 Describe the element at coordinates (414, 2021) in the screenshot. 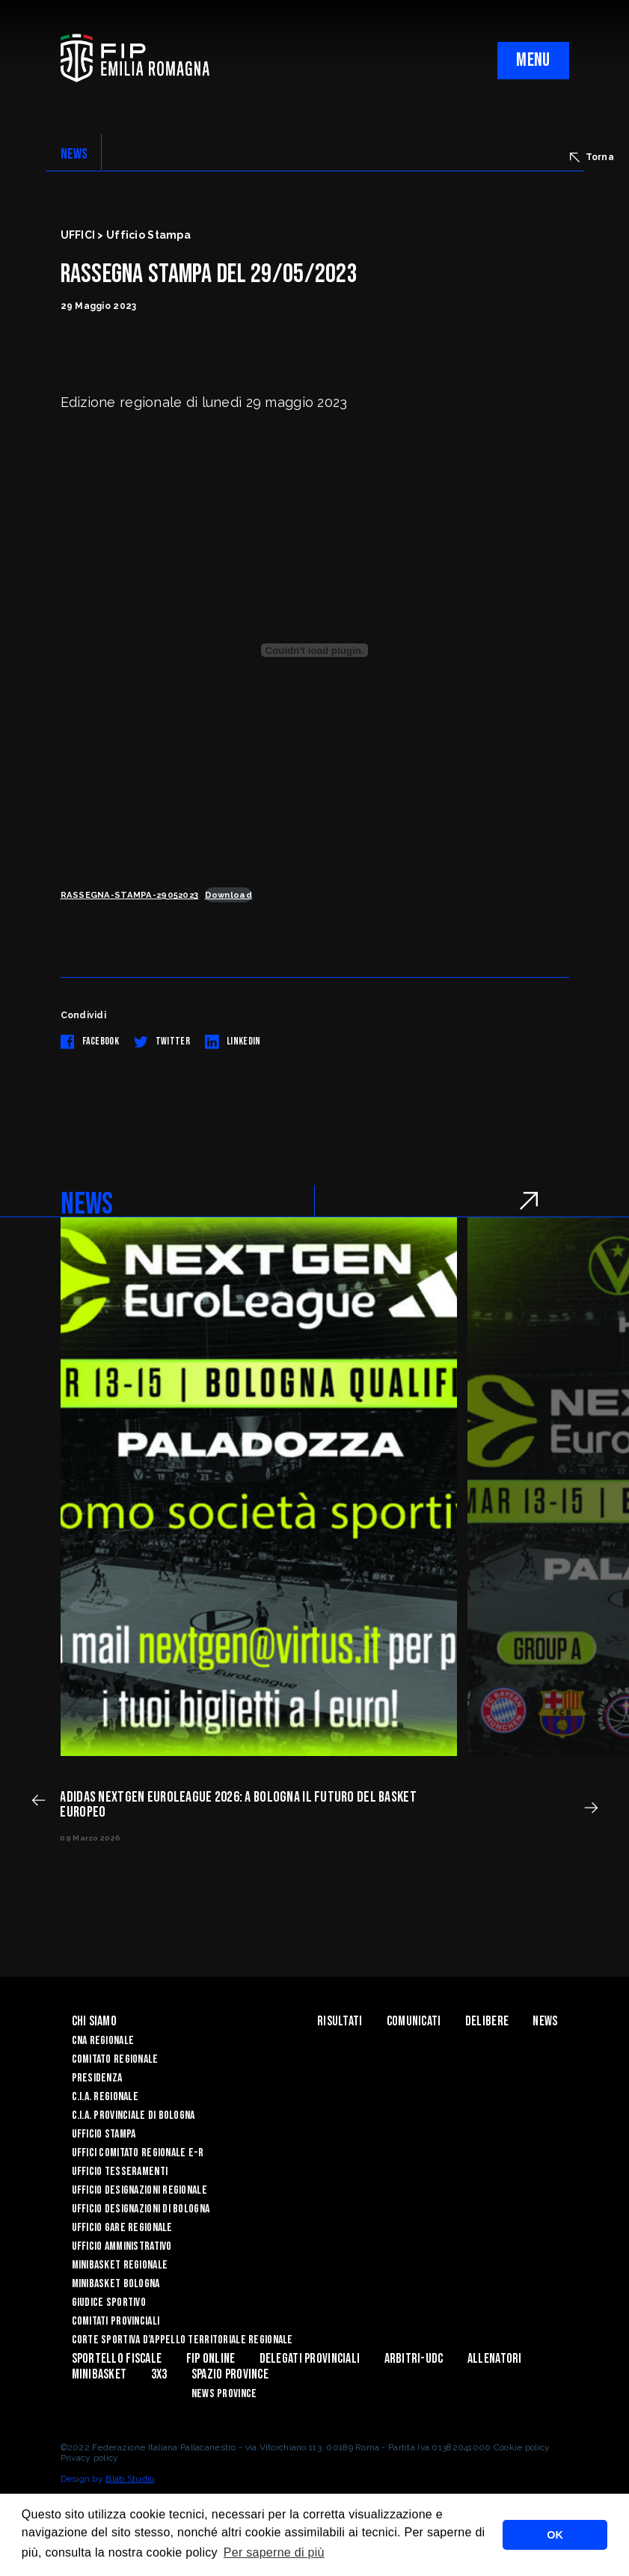

I see `Comunicati` at that location.